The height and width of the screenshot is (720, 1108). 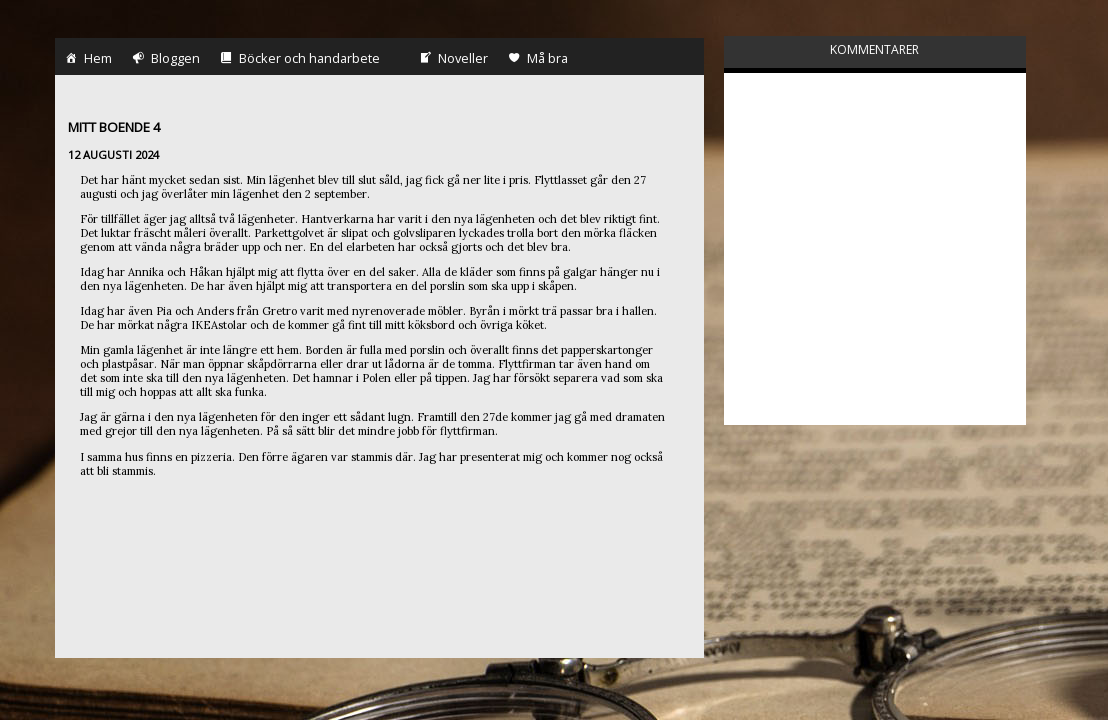 What do you see at coordinates (523, 27) in the screenshot?
I see `Må bra` at bounding box center [523, 27].